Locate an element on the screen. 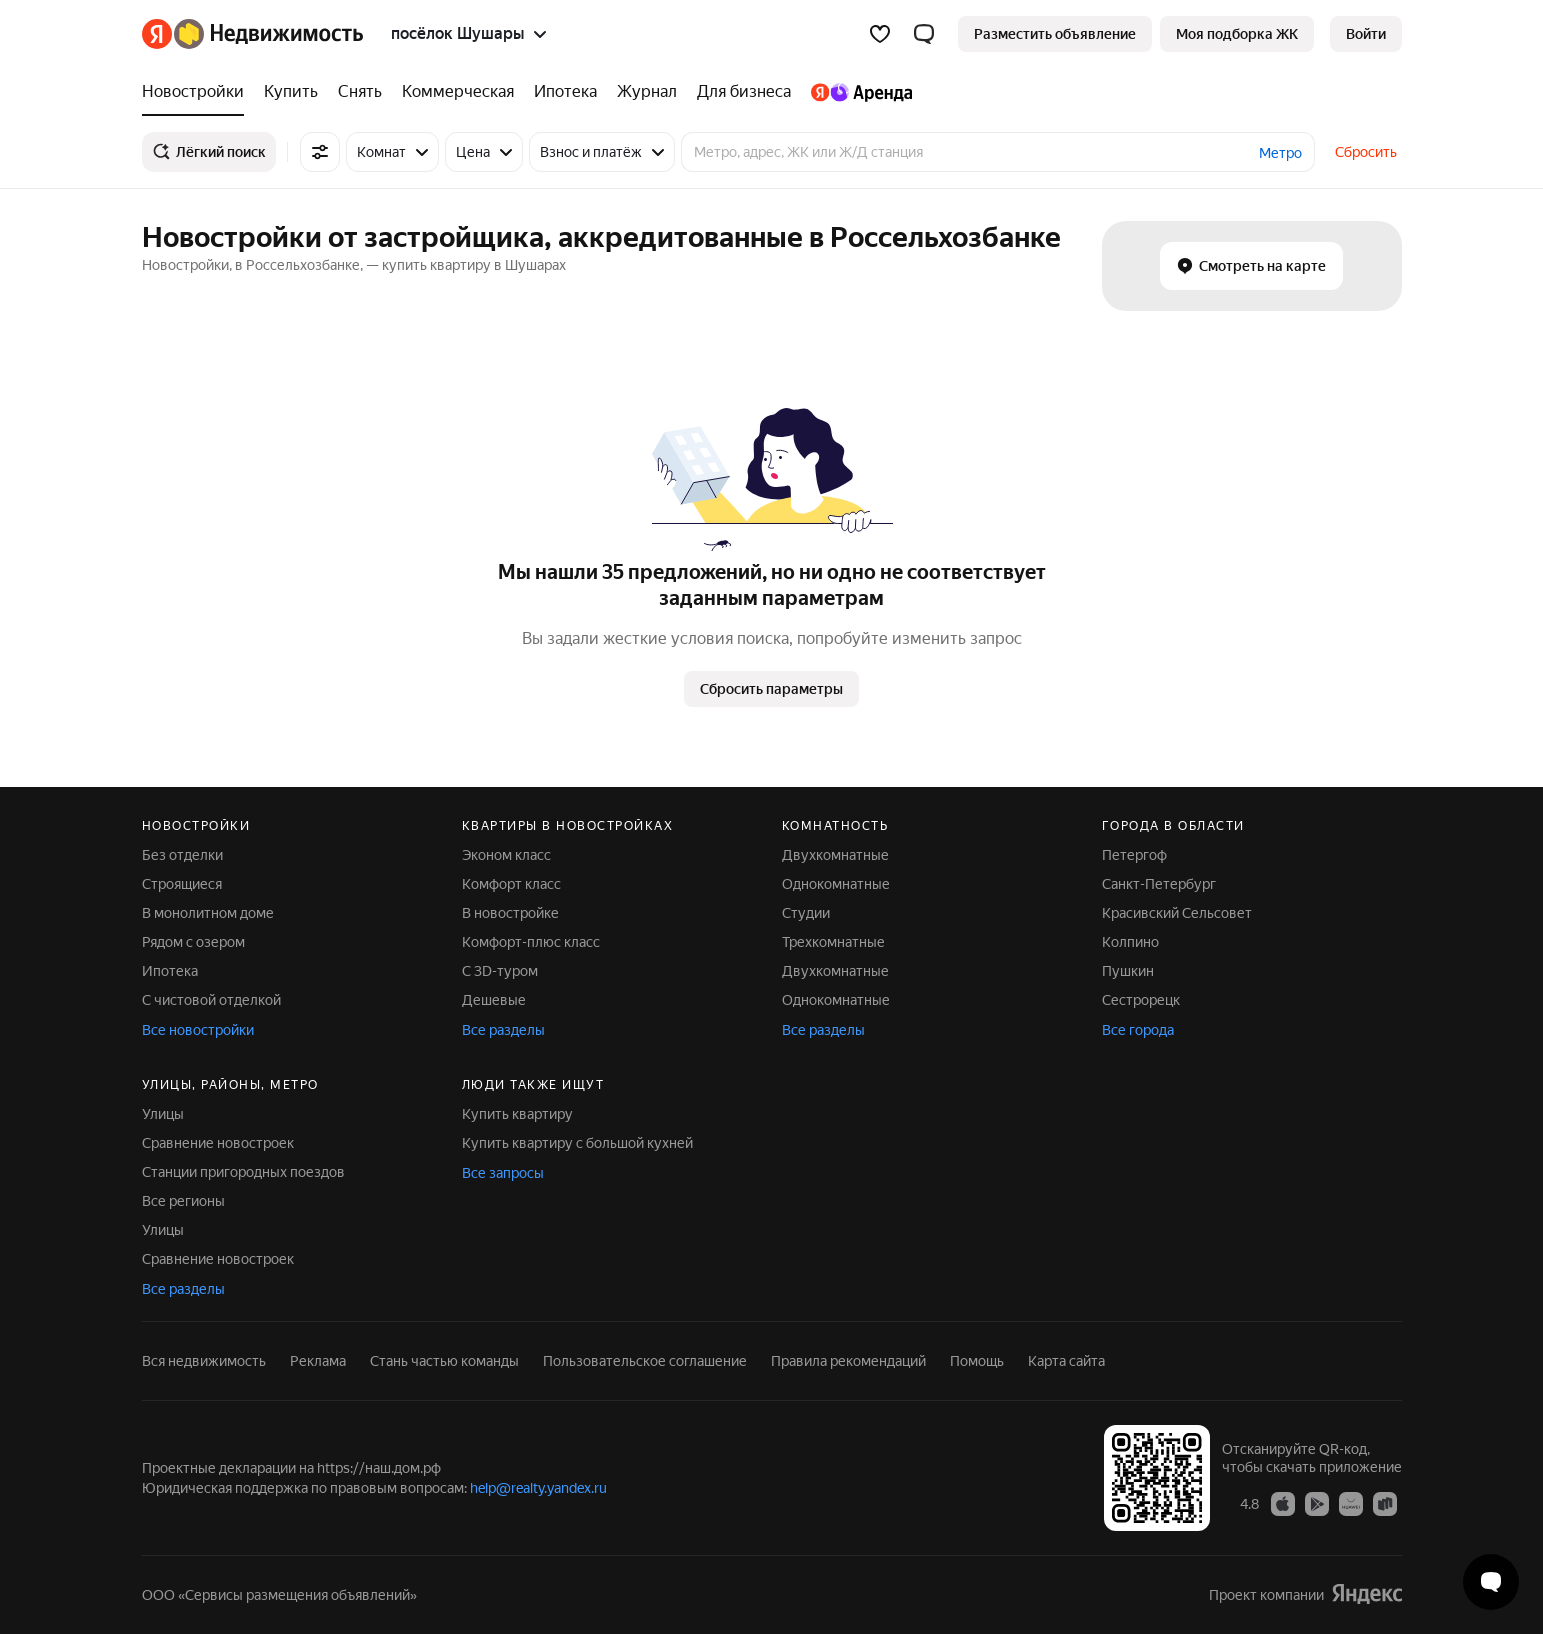 The width and height of the screenshot is (1543, 1634). Пользовательское соглашение is located at coordinates (645, 1361).